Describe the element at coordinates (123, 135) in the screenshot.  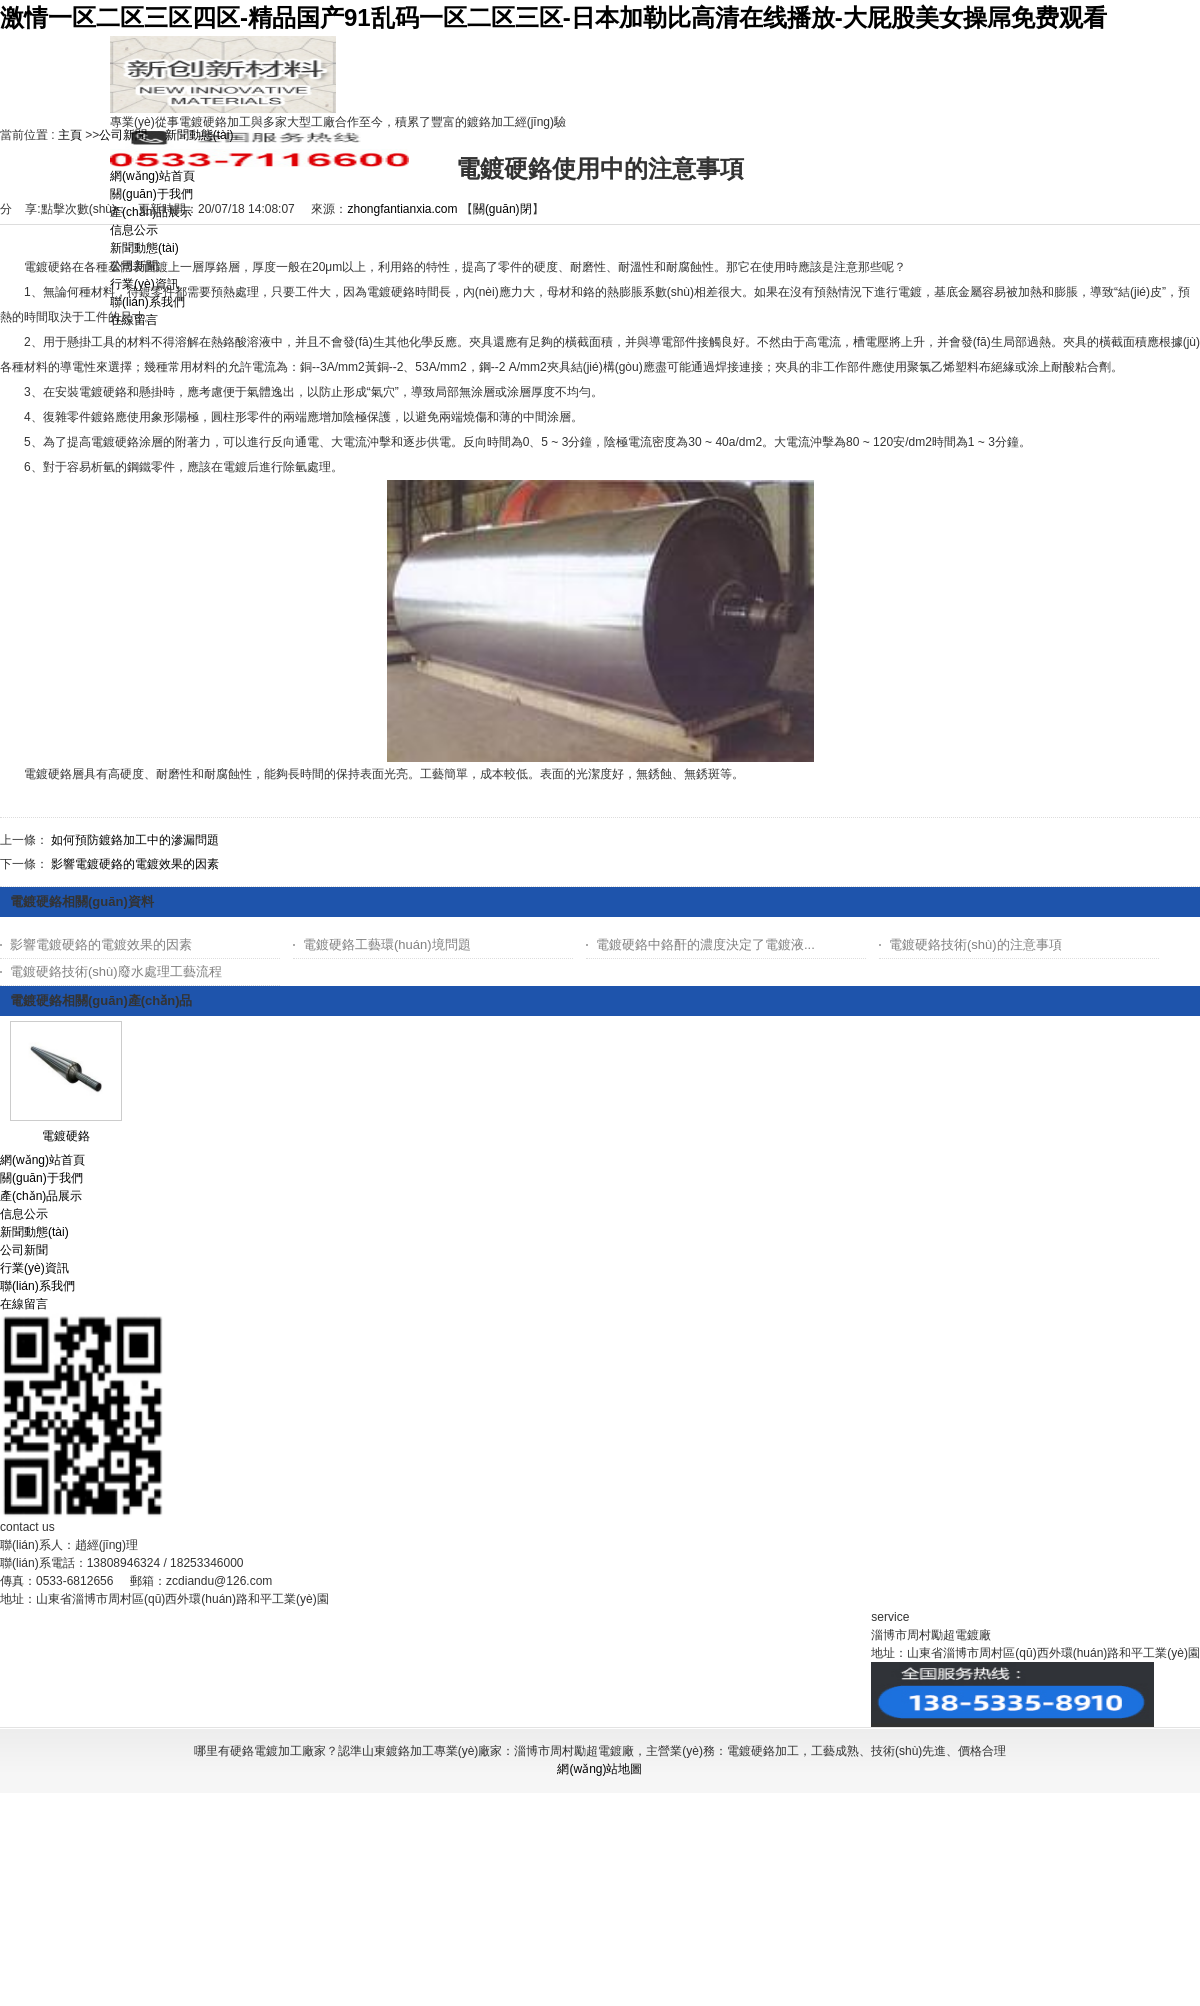
I see `公司新聞` at that location.